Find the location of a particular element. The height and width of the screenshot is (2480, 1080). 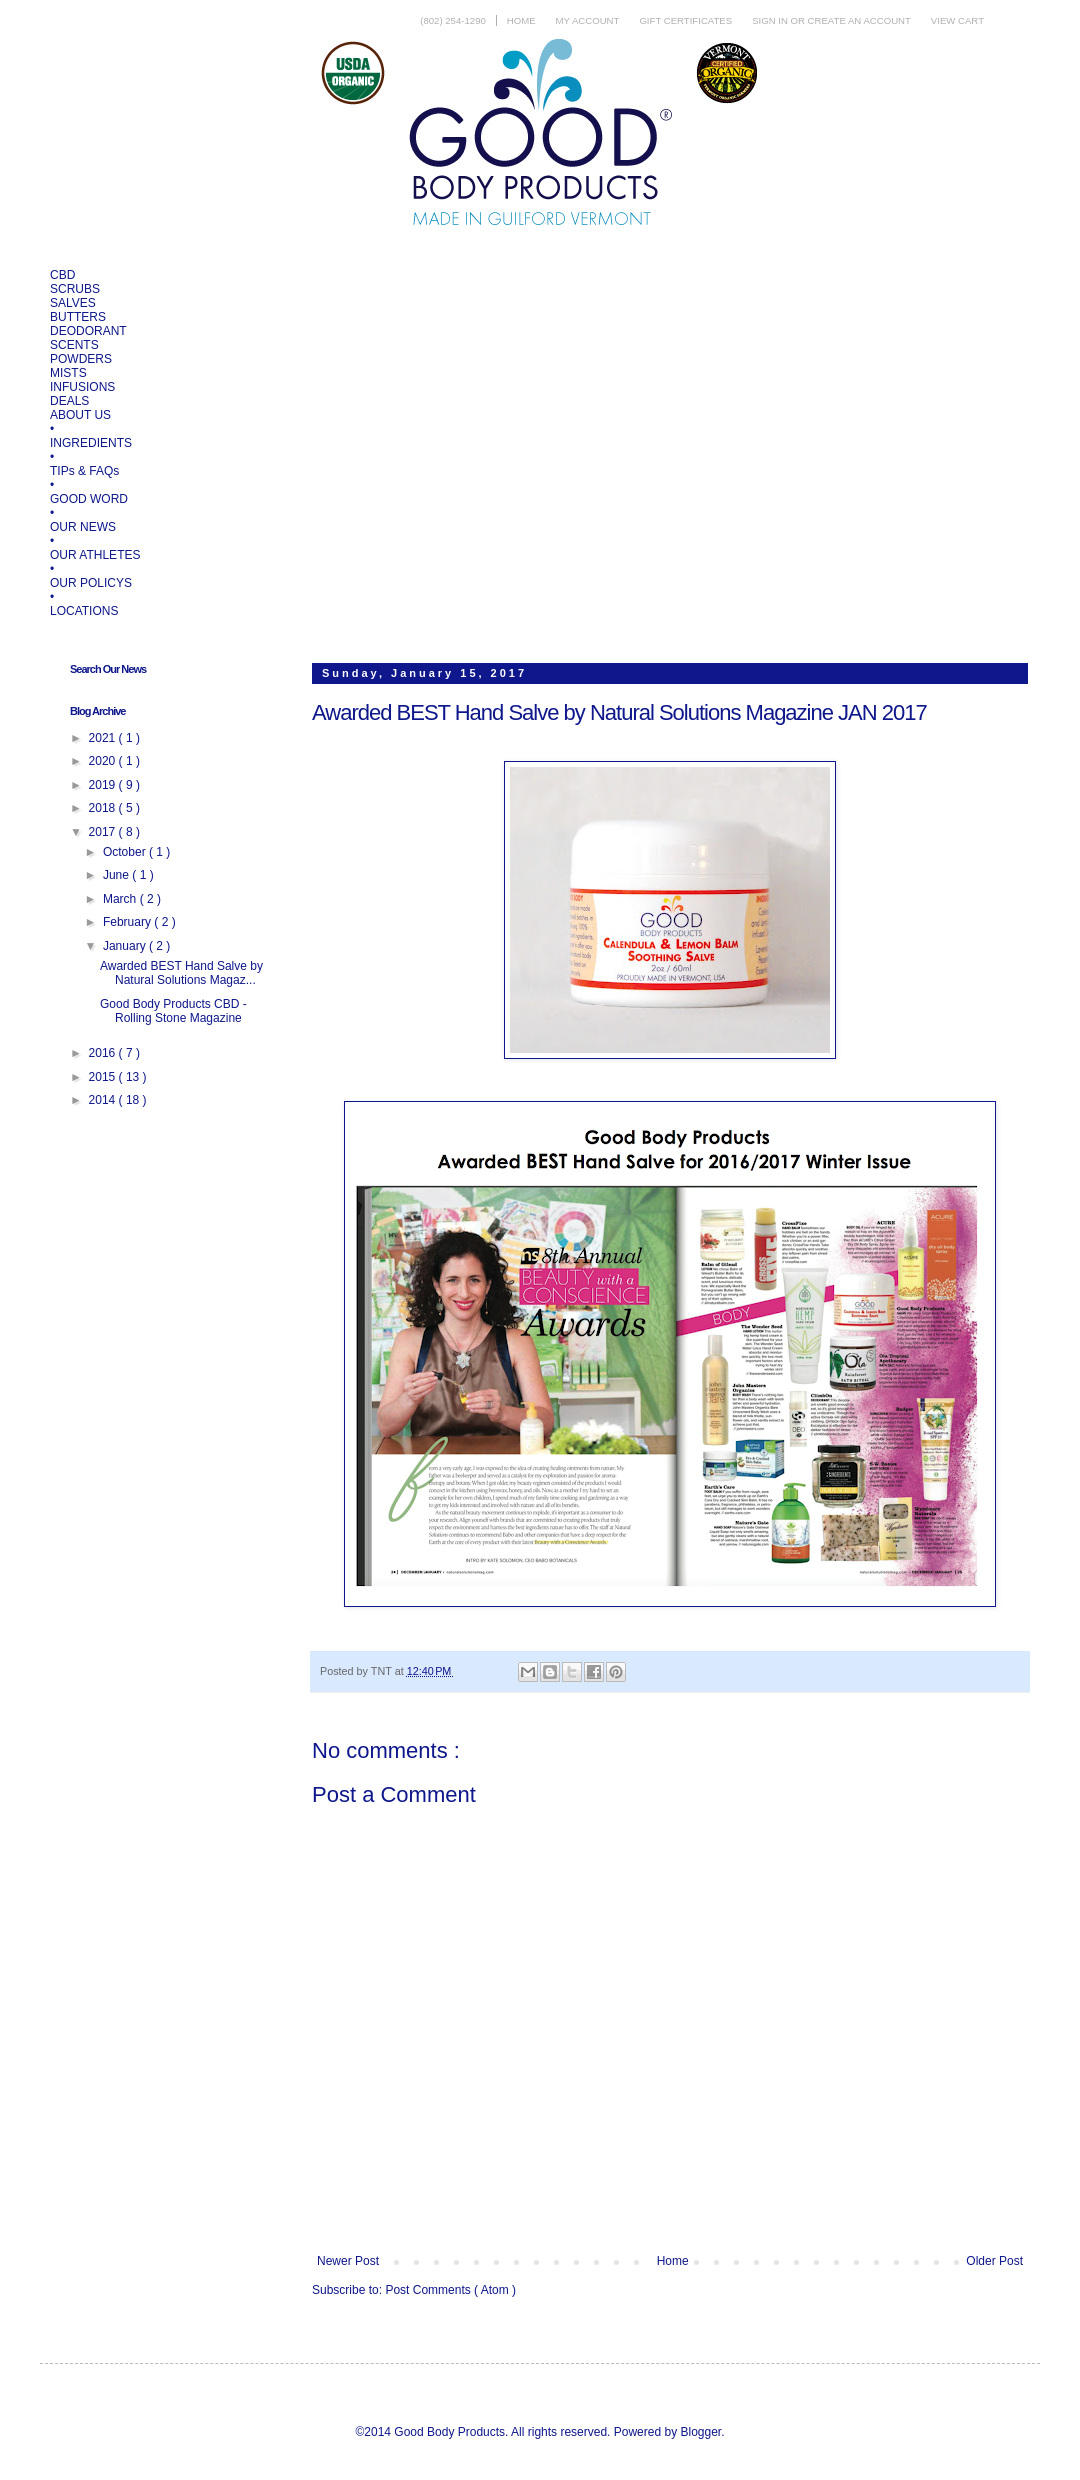

Older Post is located at coordinates (994, 2261).